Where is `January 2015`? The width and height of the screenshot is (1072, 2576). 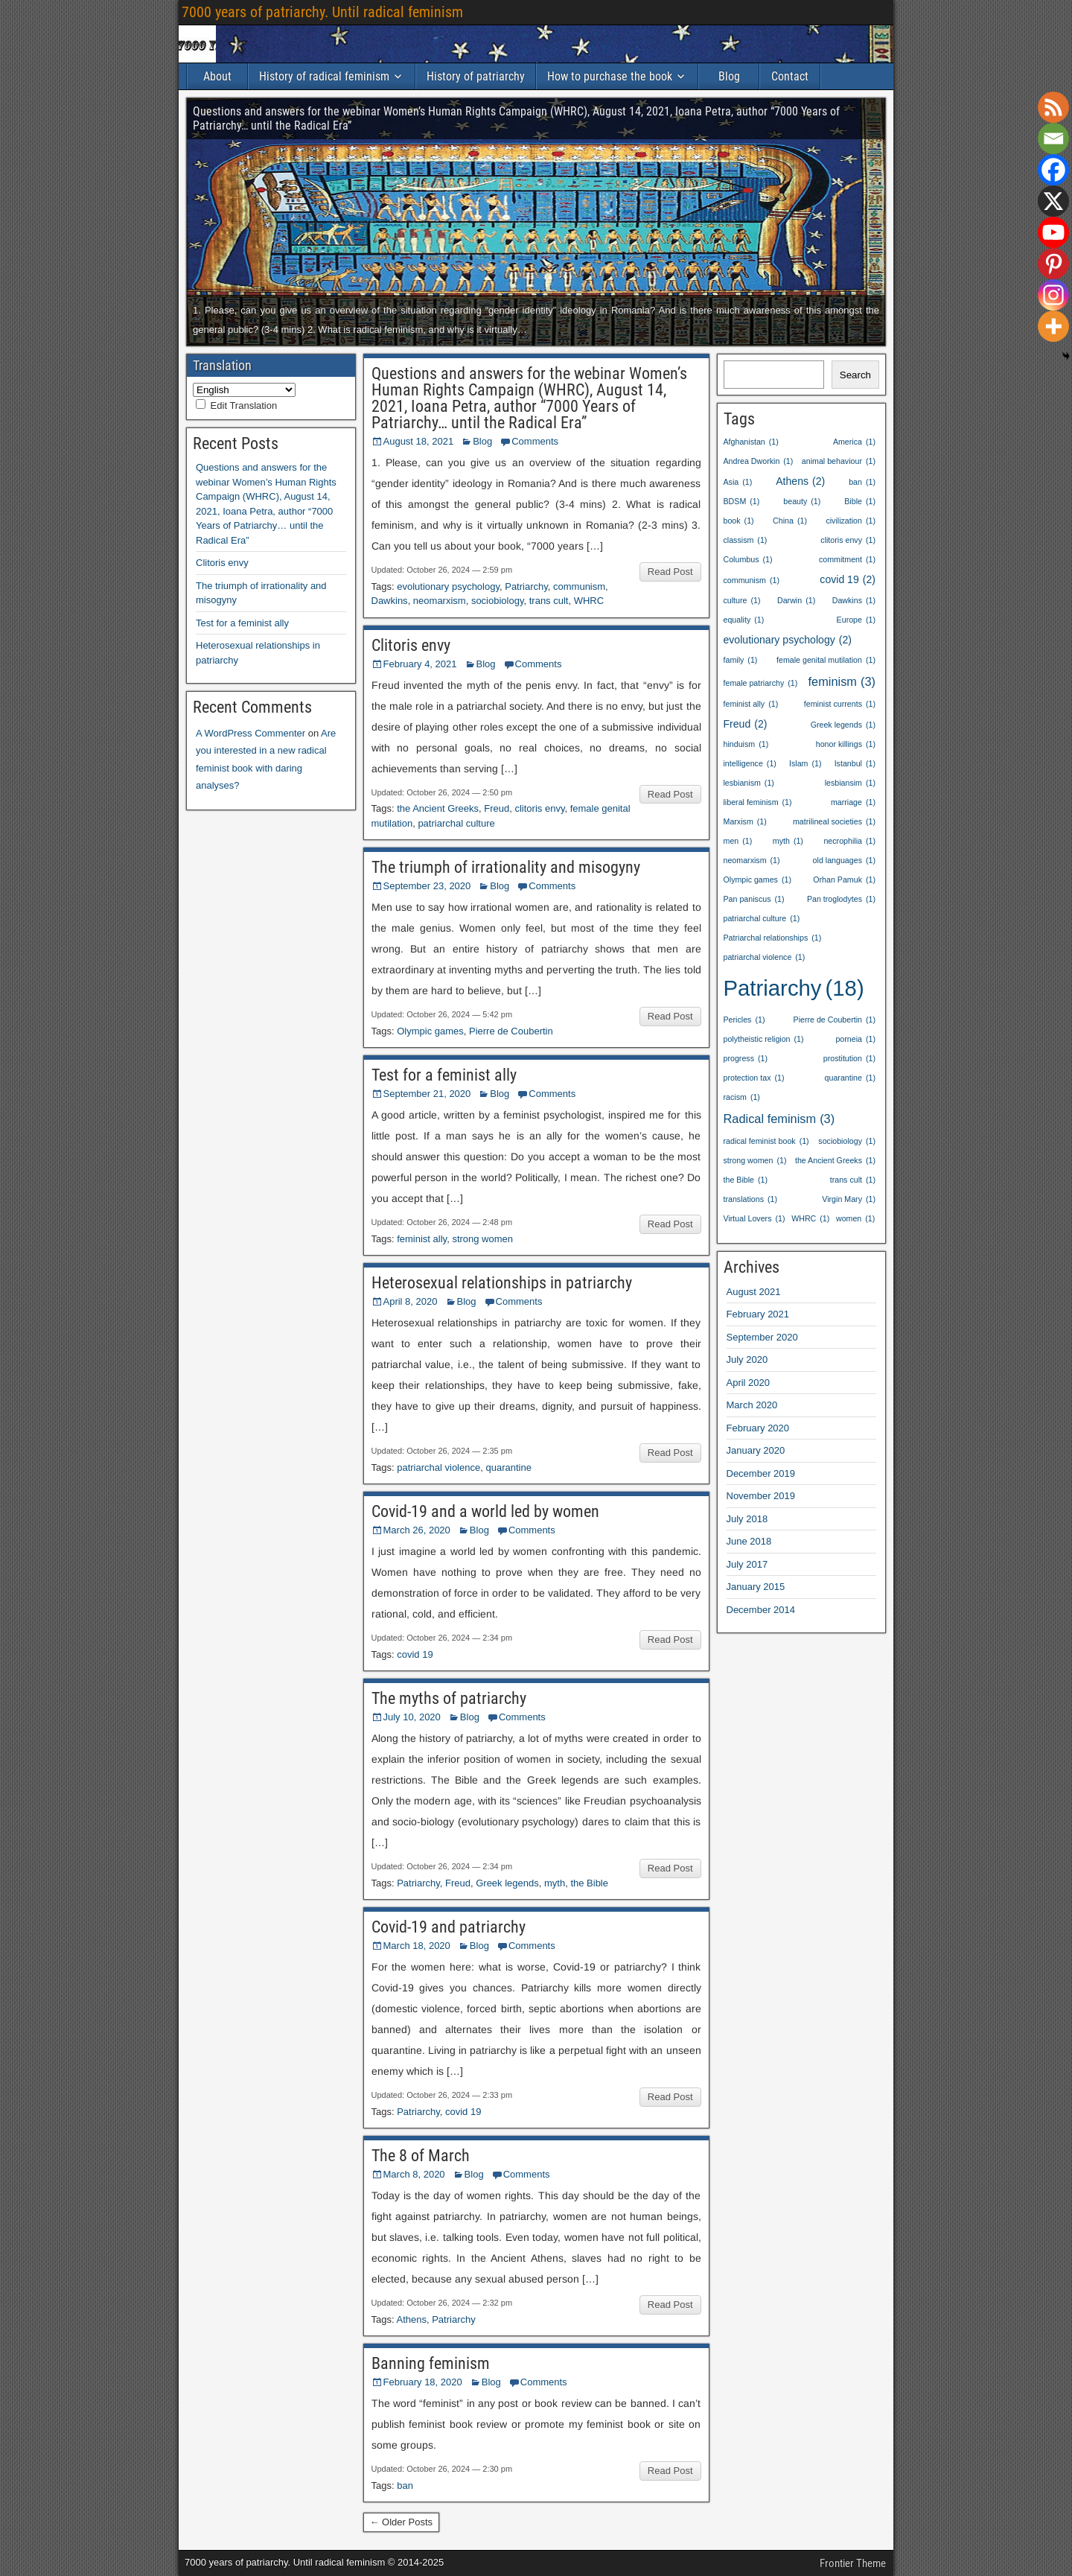
January 2015 is located at coordinates (756, 1586).